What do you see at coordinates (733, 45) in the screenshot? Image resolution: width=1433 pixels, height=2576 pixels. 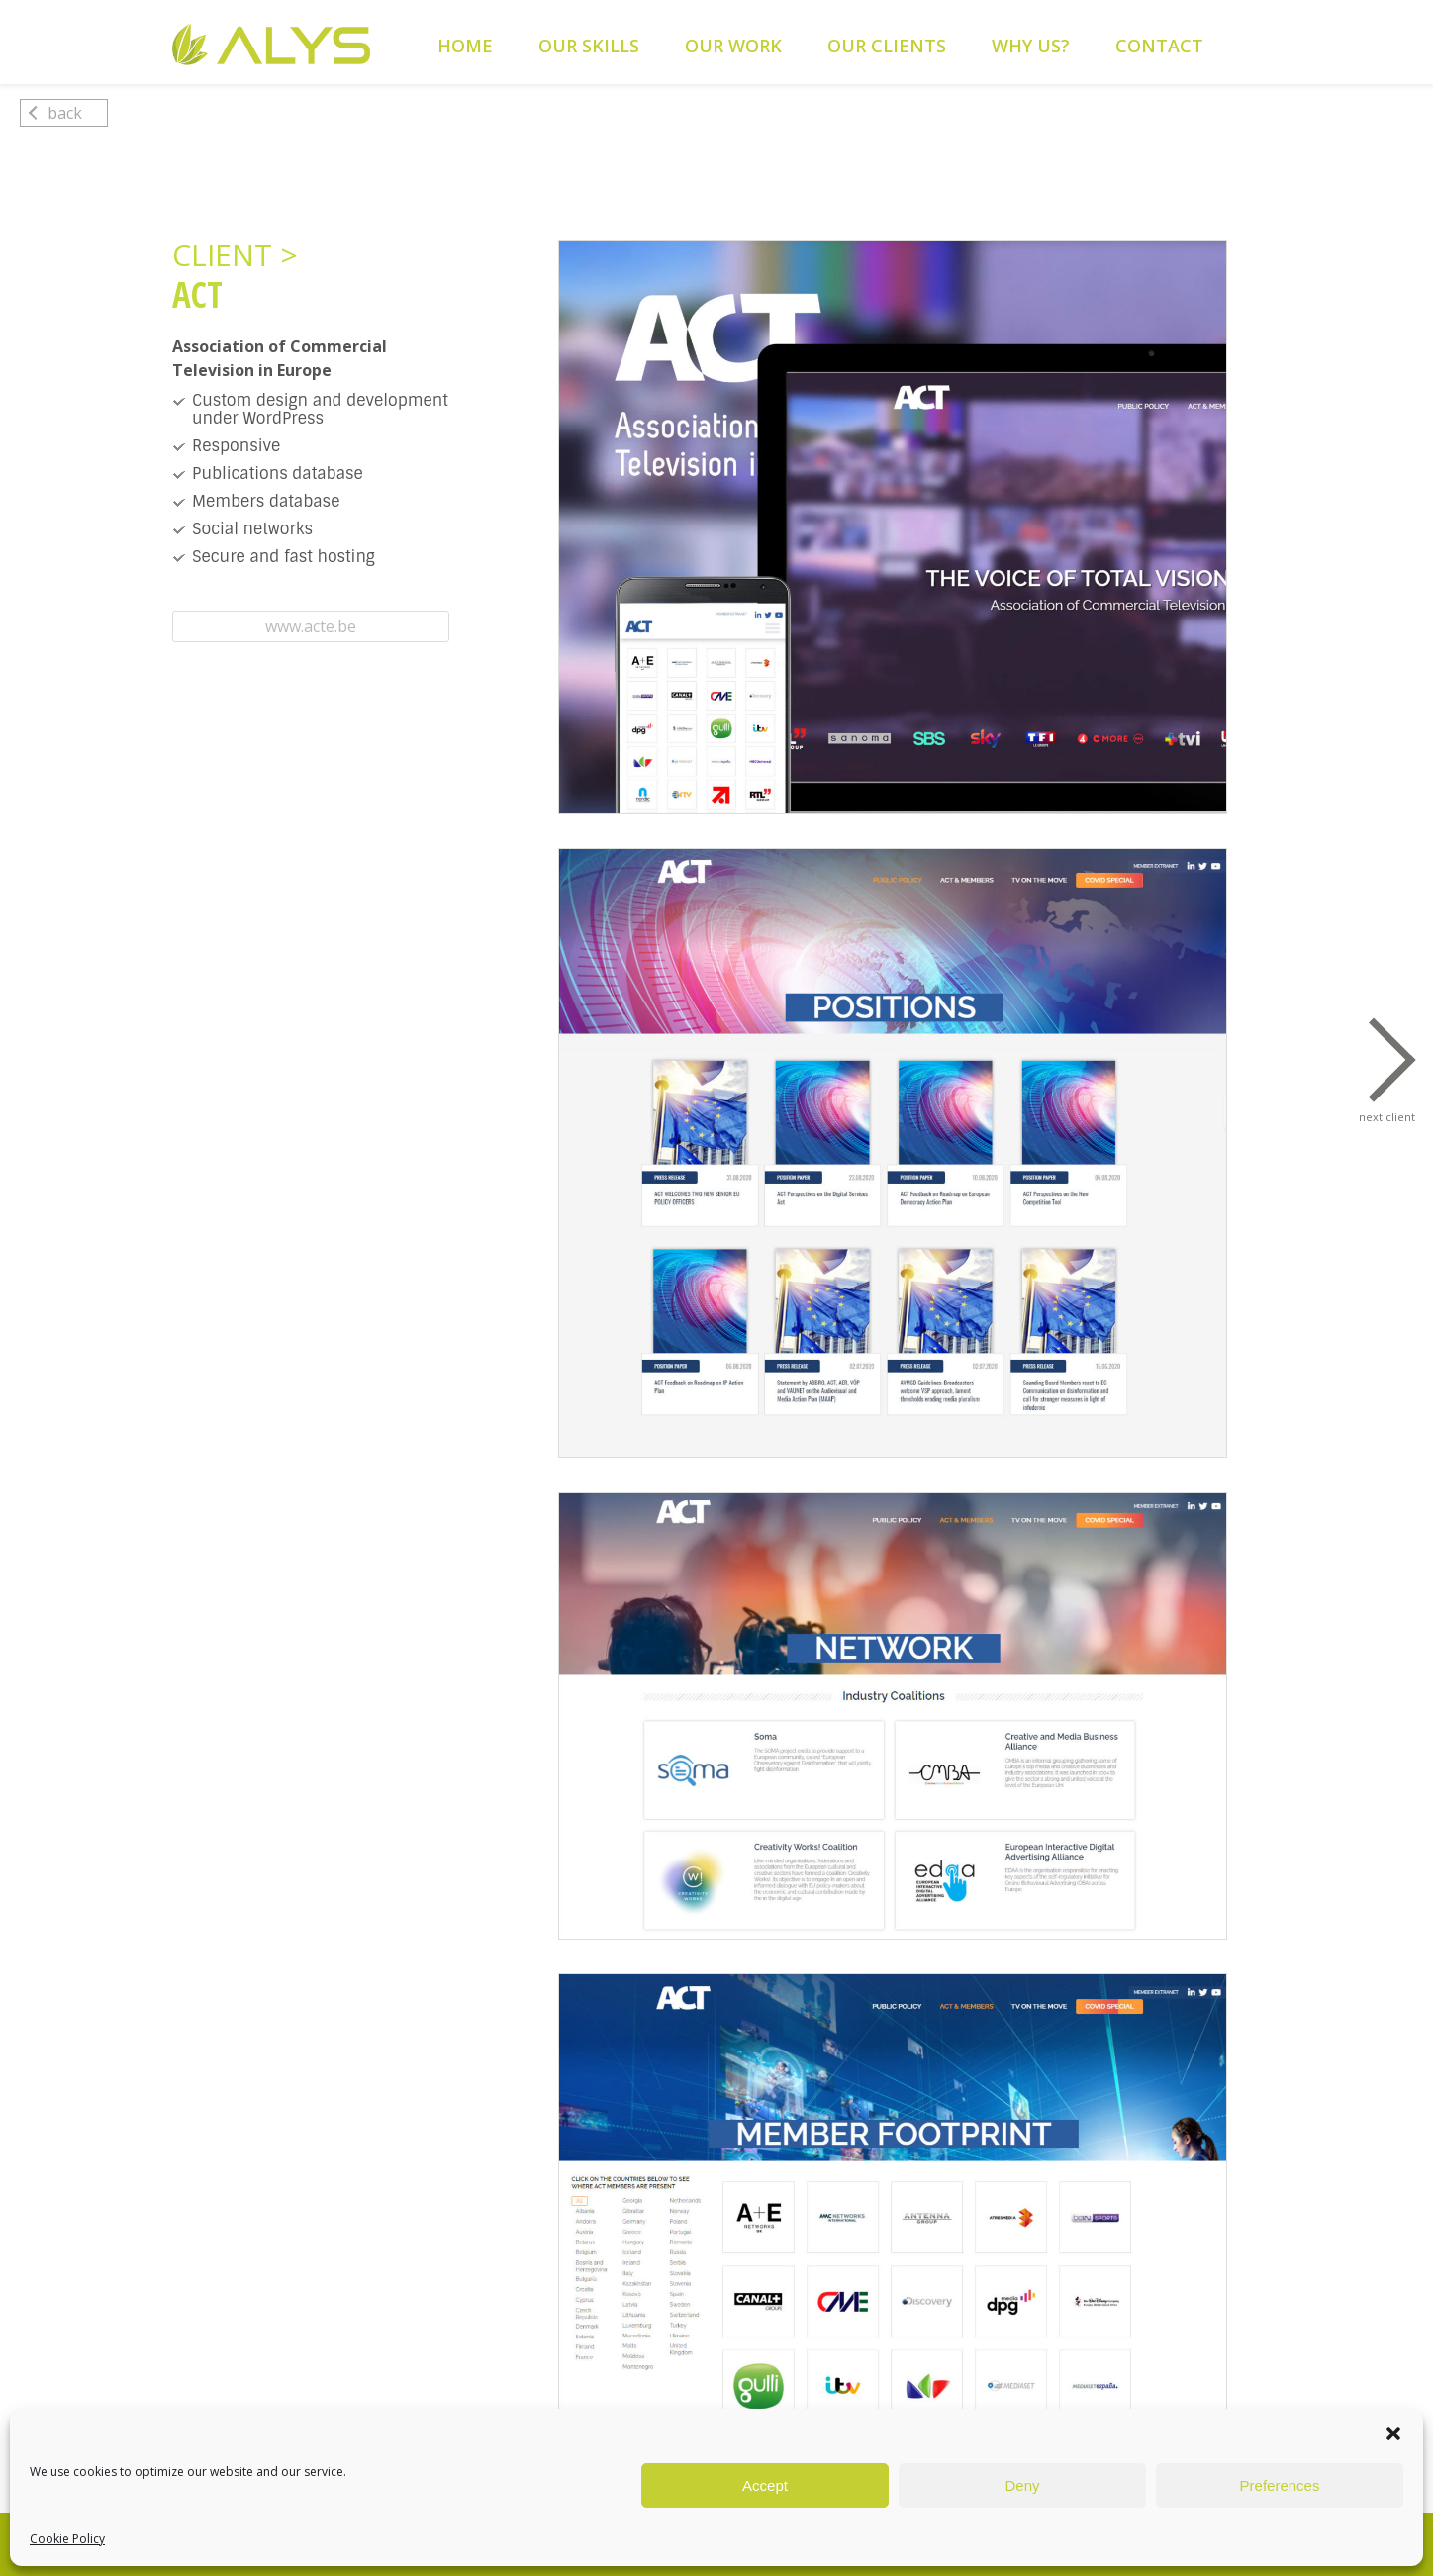 I see `Our Work` at bounding box center [733, 45].